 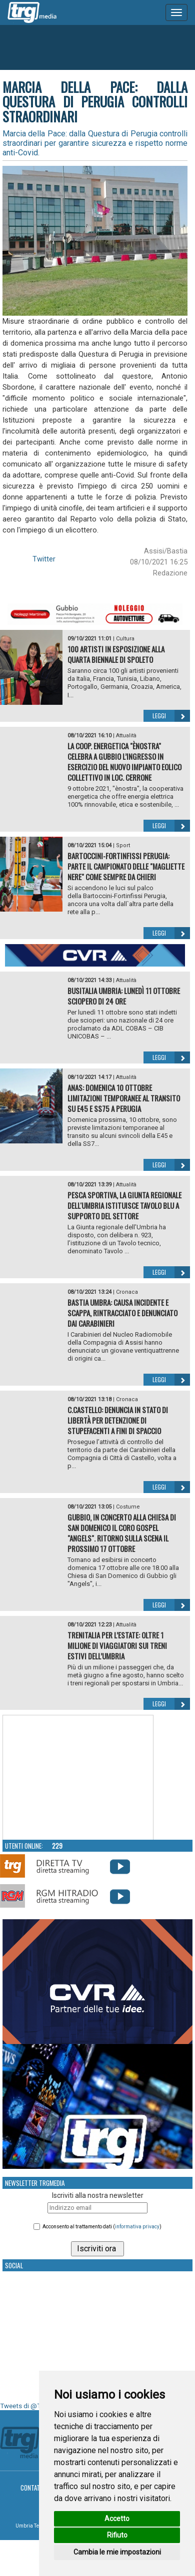 I want to click on Your browser does not support the video tag., so click(x=78, y=1777).